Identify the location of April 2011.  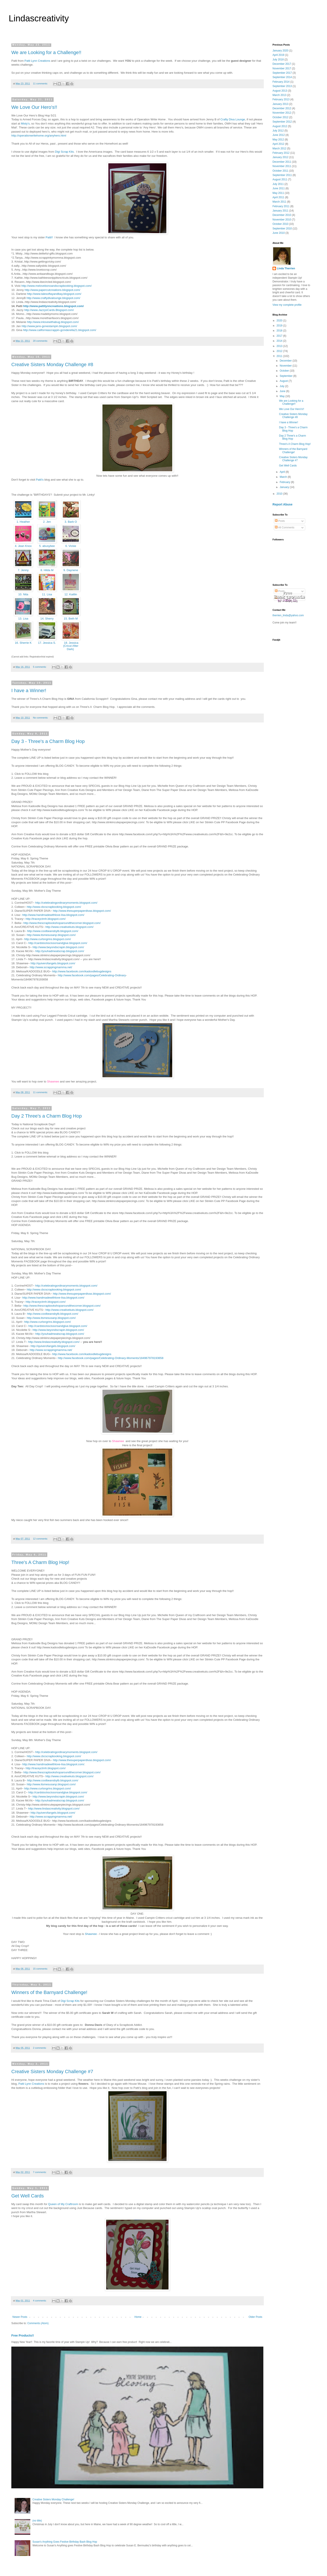
(278, 197).